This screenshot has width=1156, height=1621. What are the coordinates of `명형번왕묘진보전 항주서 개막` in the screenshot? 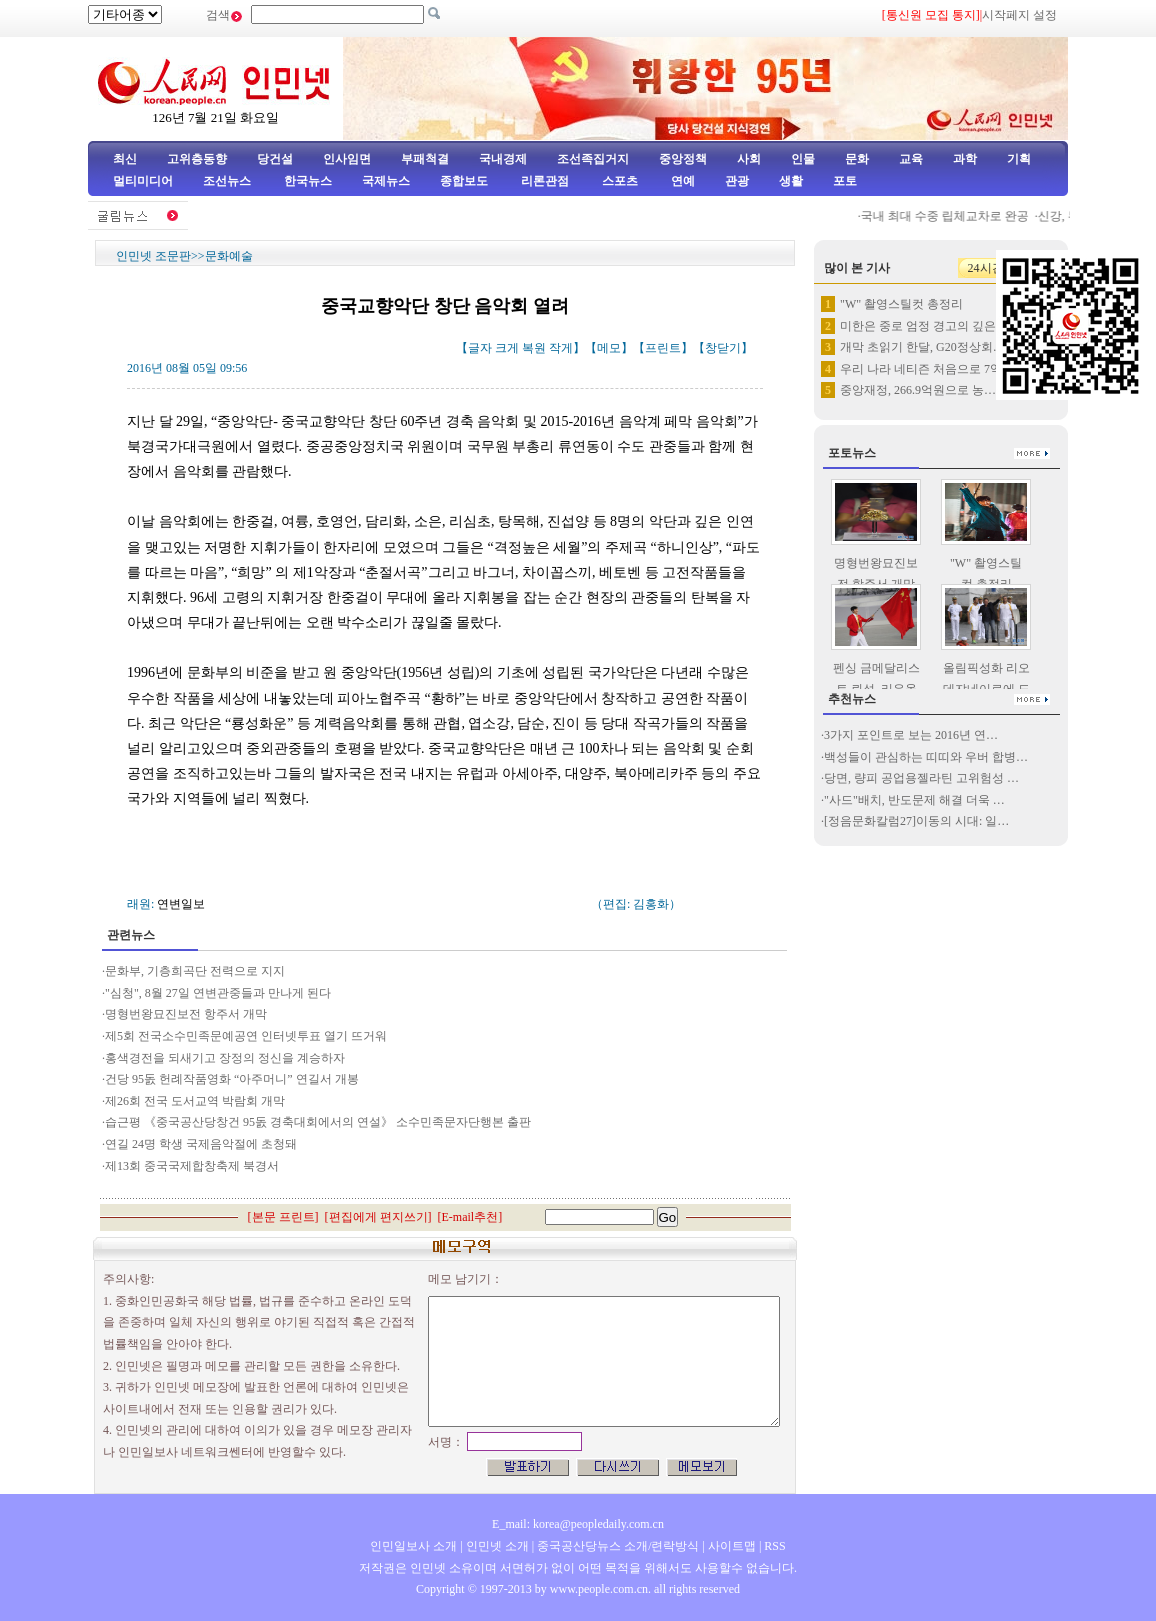 It's located at (186, 1014).